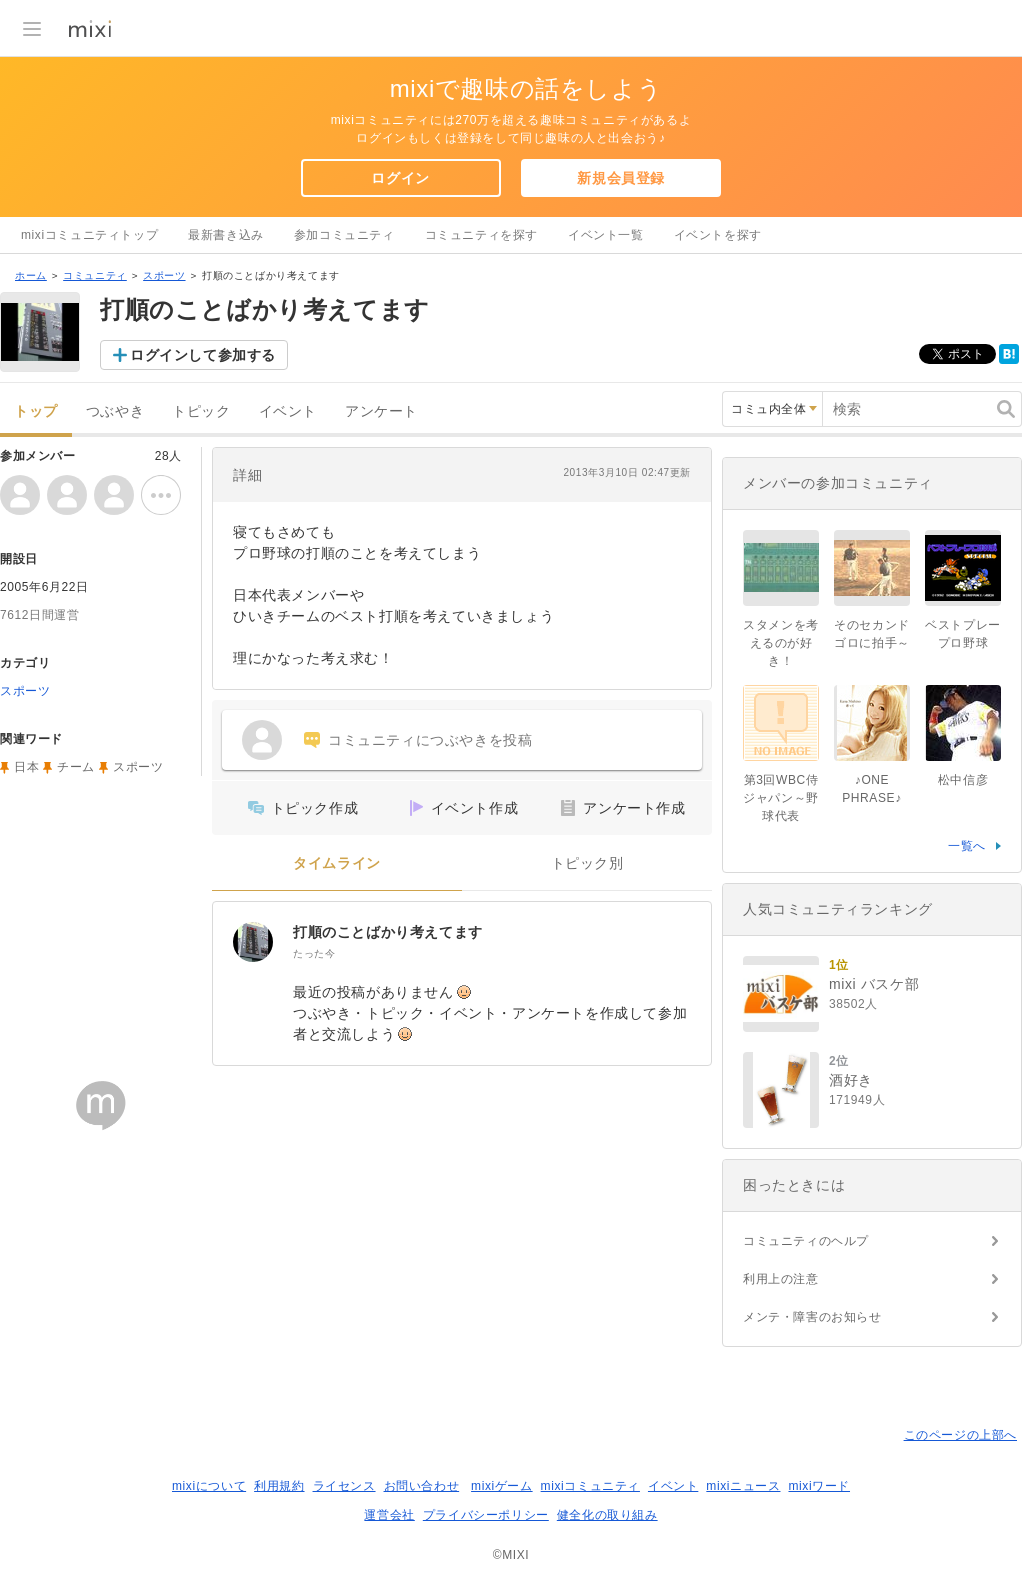 This screenshot has width=1022, height=1580. I want to click on mixiコミュニティ, so click(590, 1486).